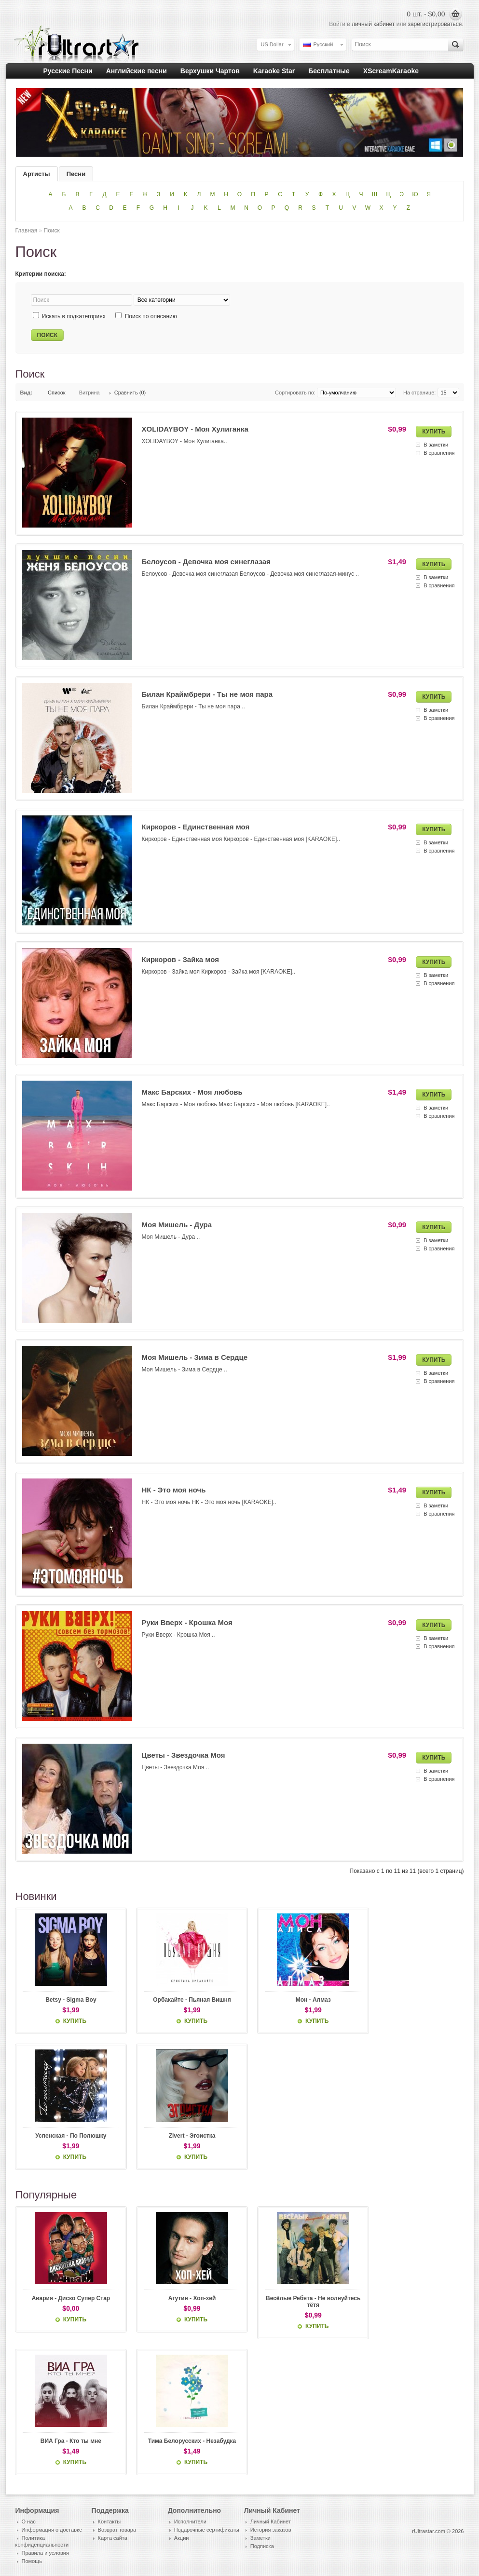  What do you see at coordinates (182, 2298) in the screenshot?
I see `Агутин - Хоп-хей` at bounding box center [182, 2298].